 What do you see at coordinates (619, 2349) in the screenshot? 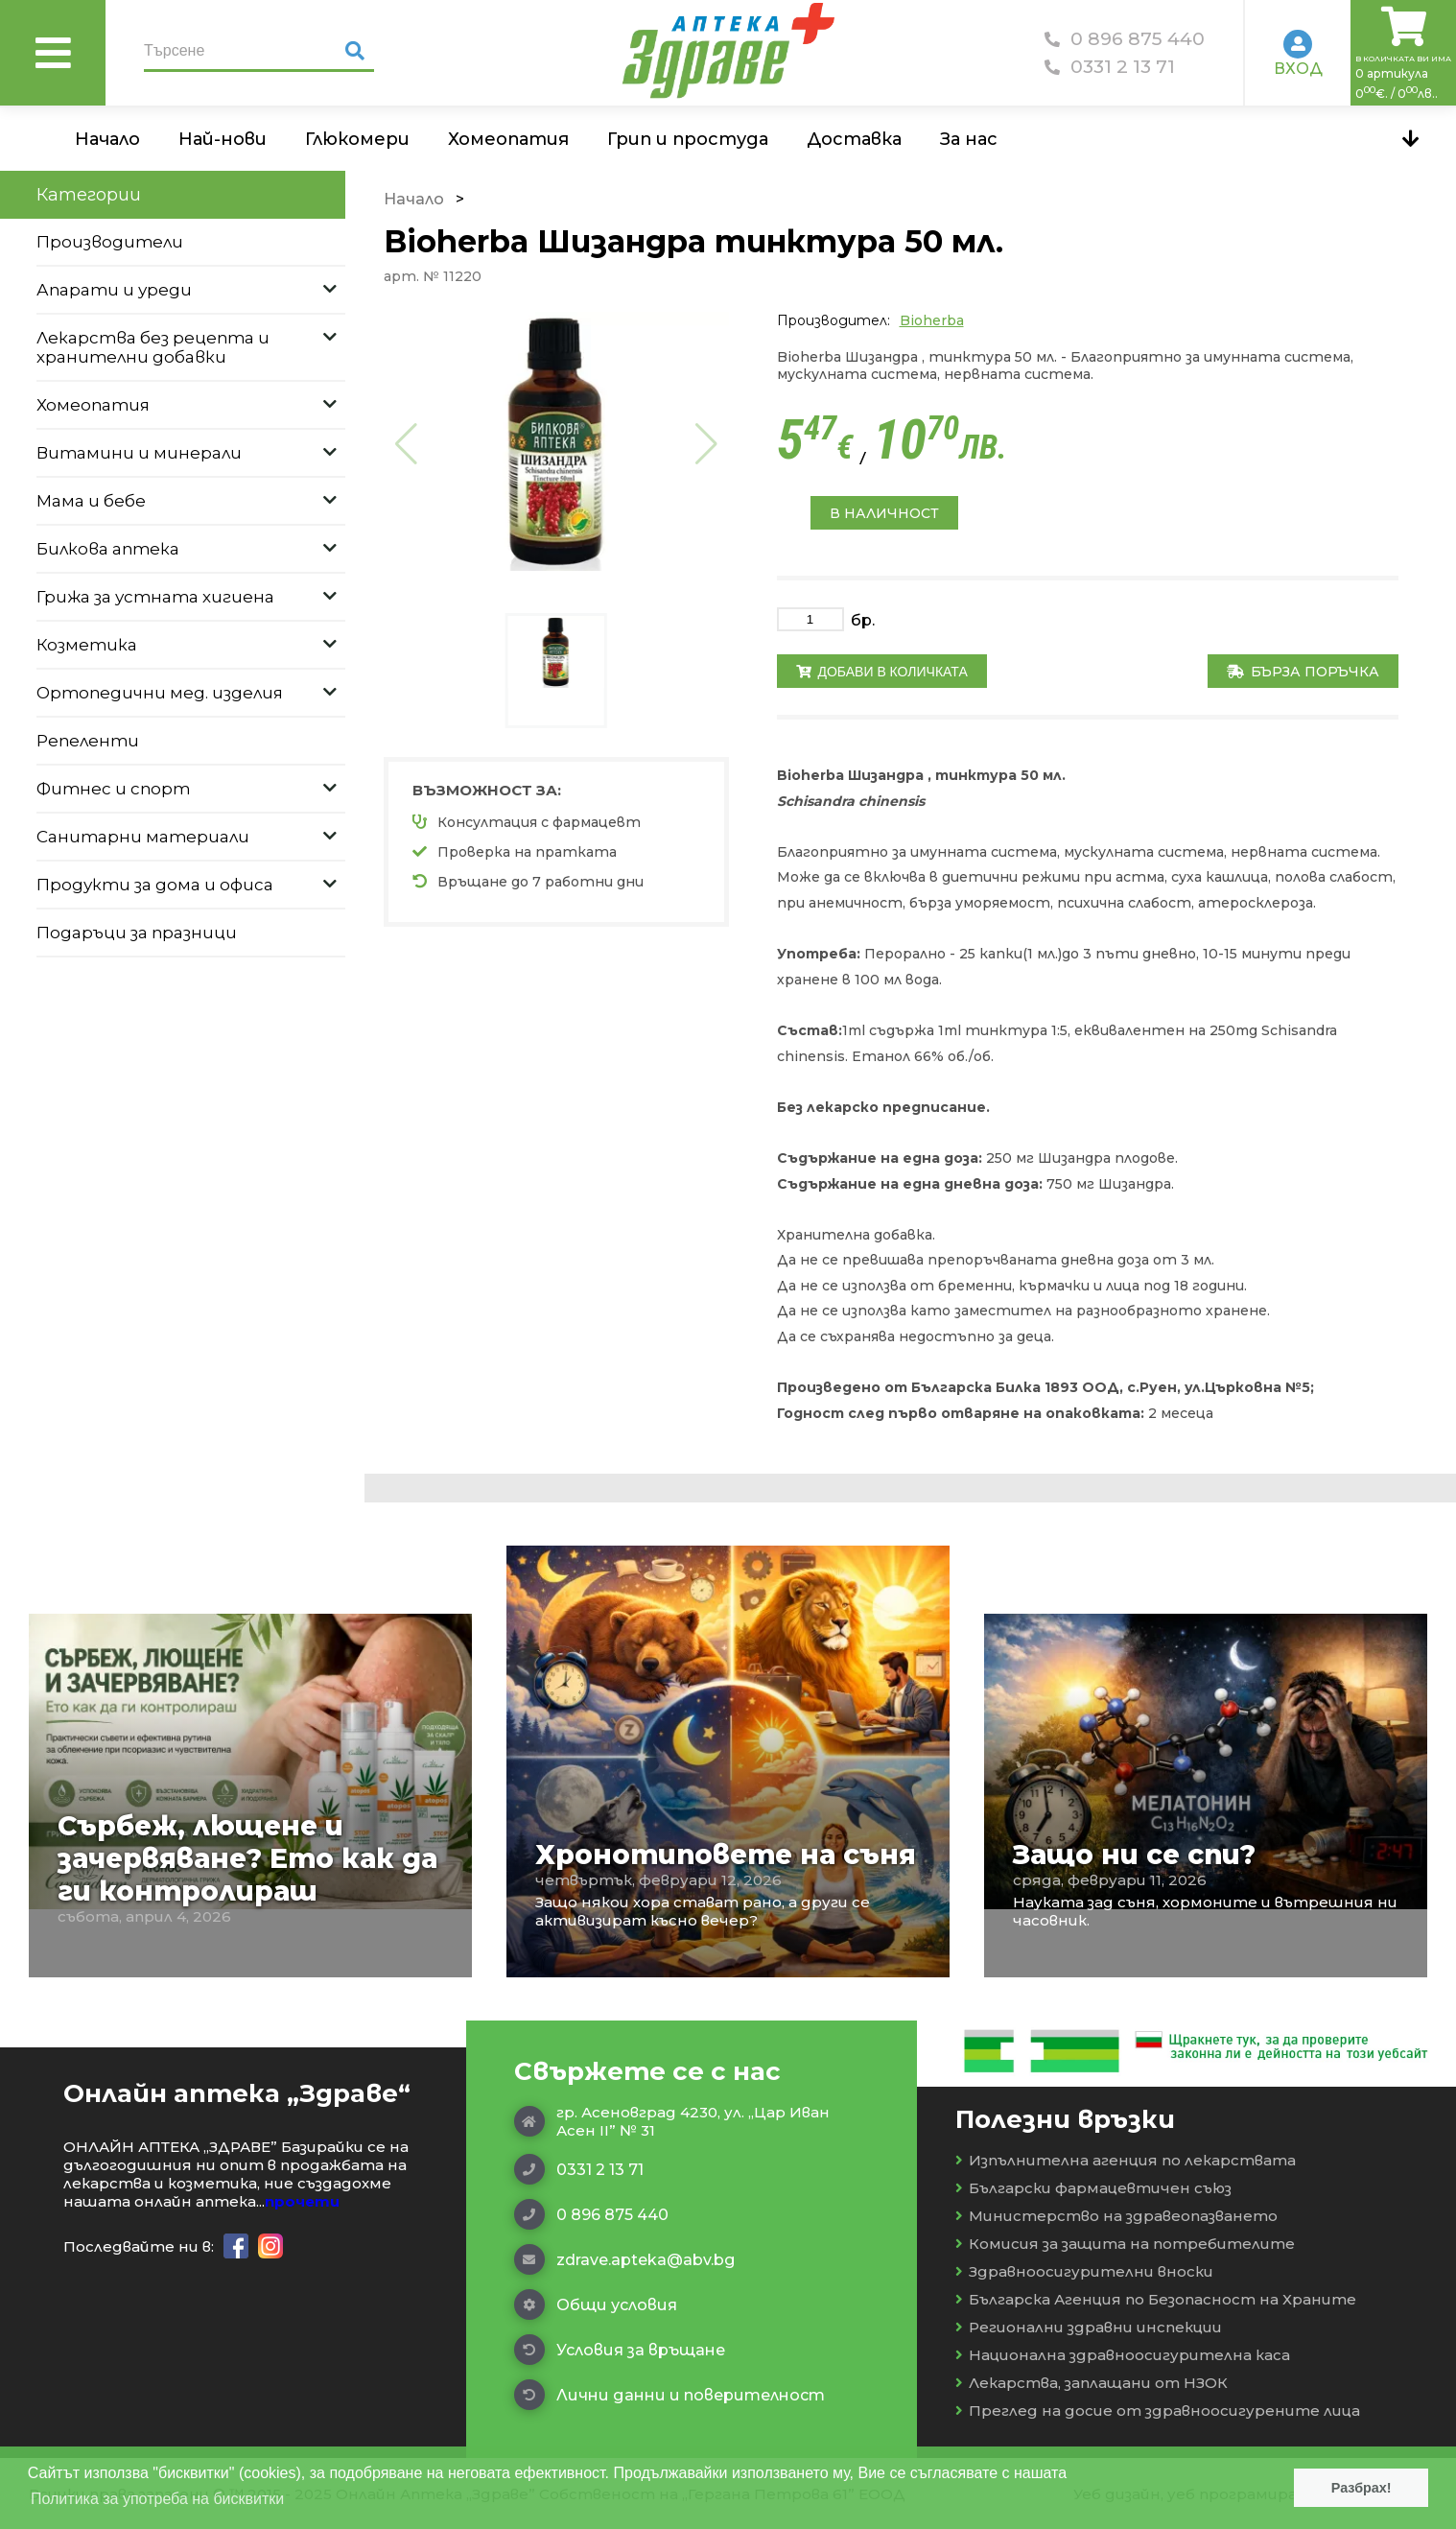
I see `Условия за връщане` at bounding box center [619, 2349].